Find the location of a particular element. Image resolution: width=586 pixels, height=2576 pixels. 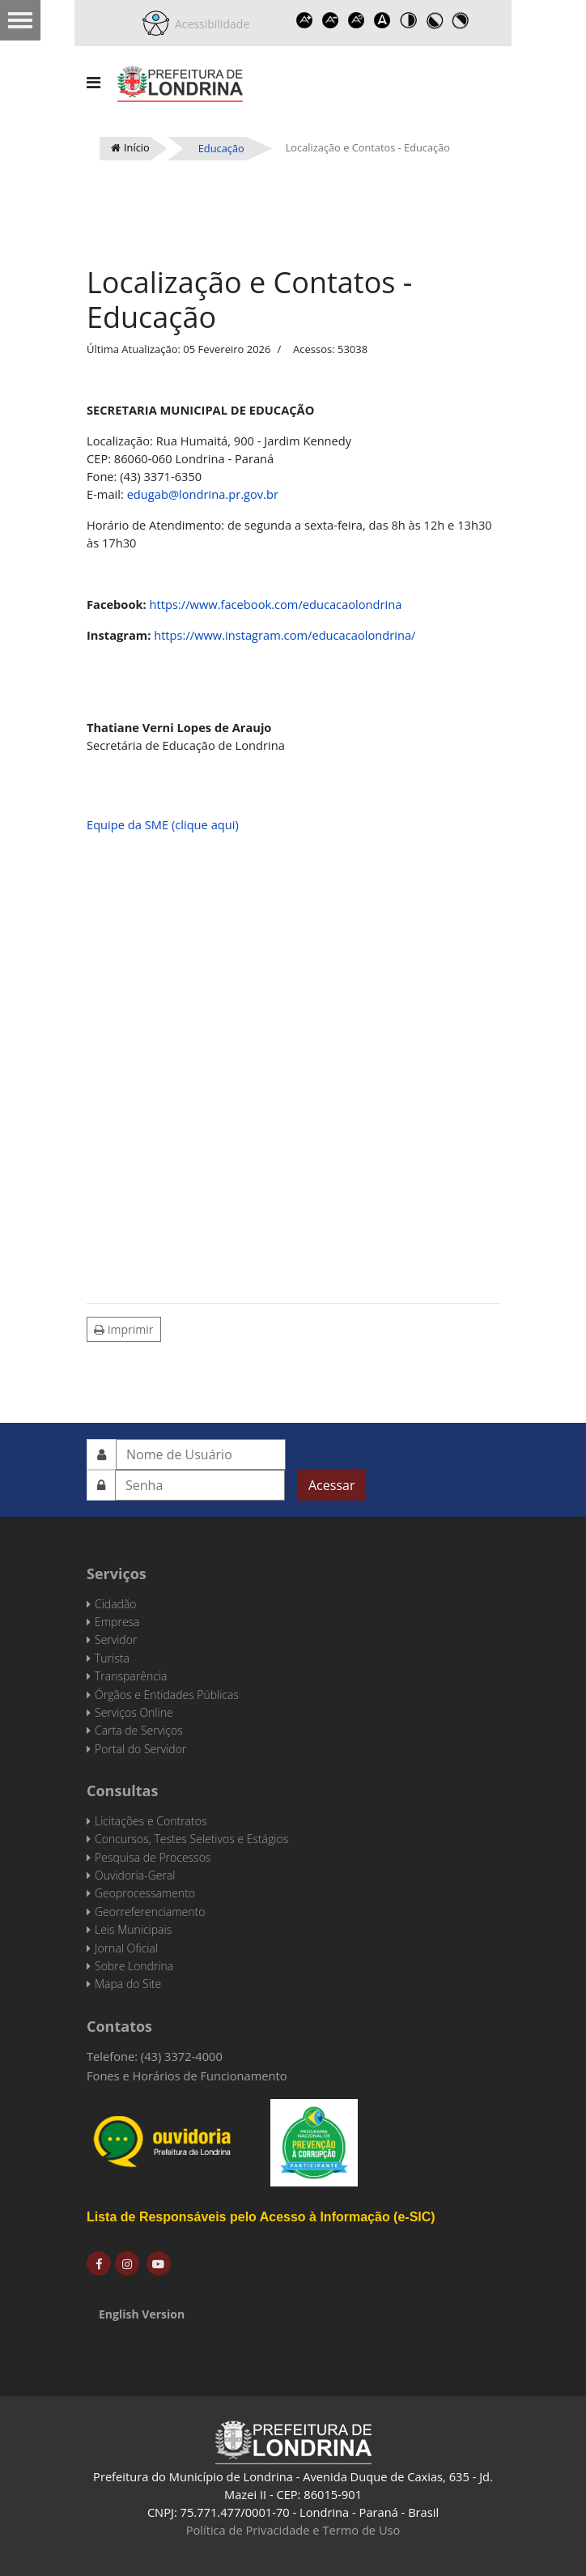

Acessibilidade is located at coordinates (209, 24).